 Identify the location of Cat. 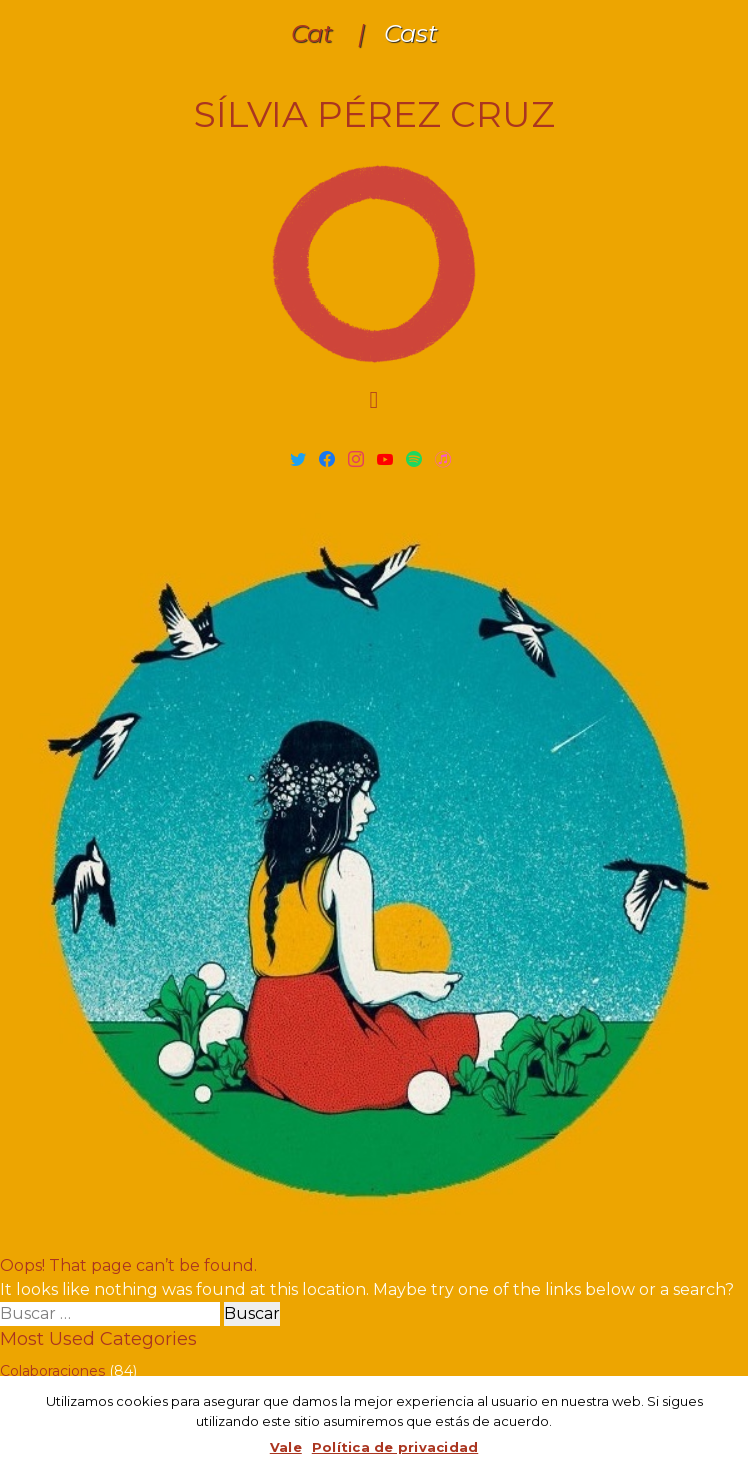
(312, 33).